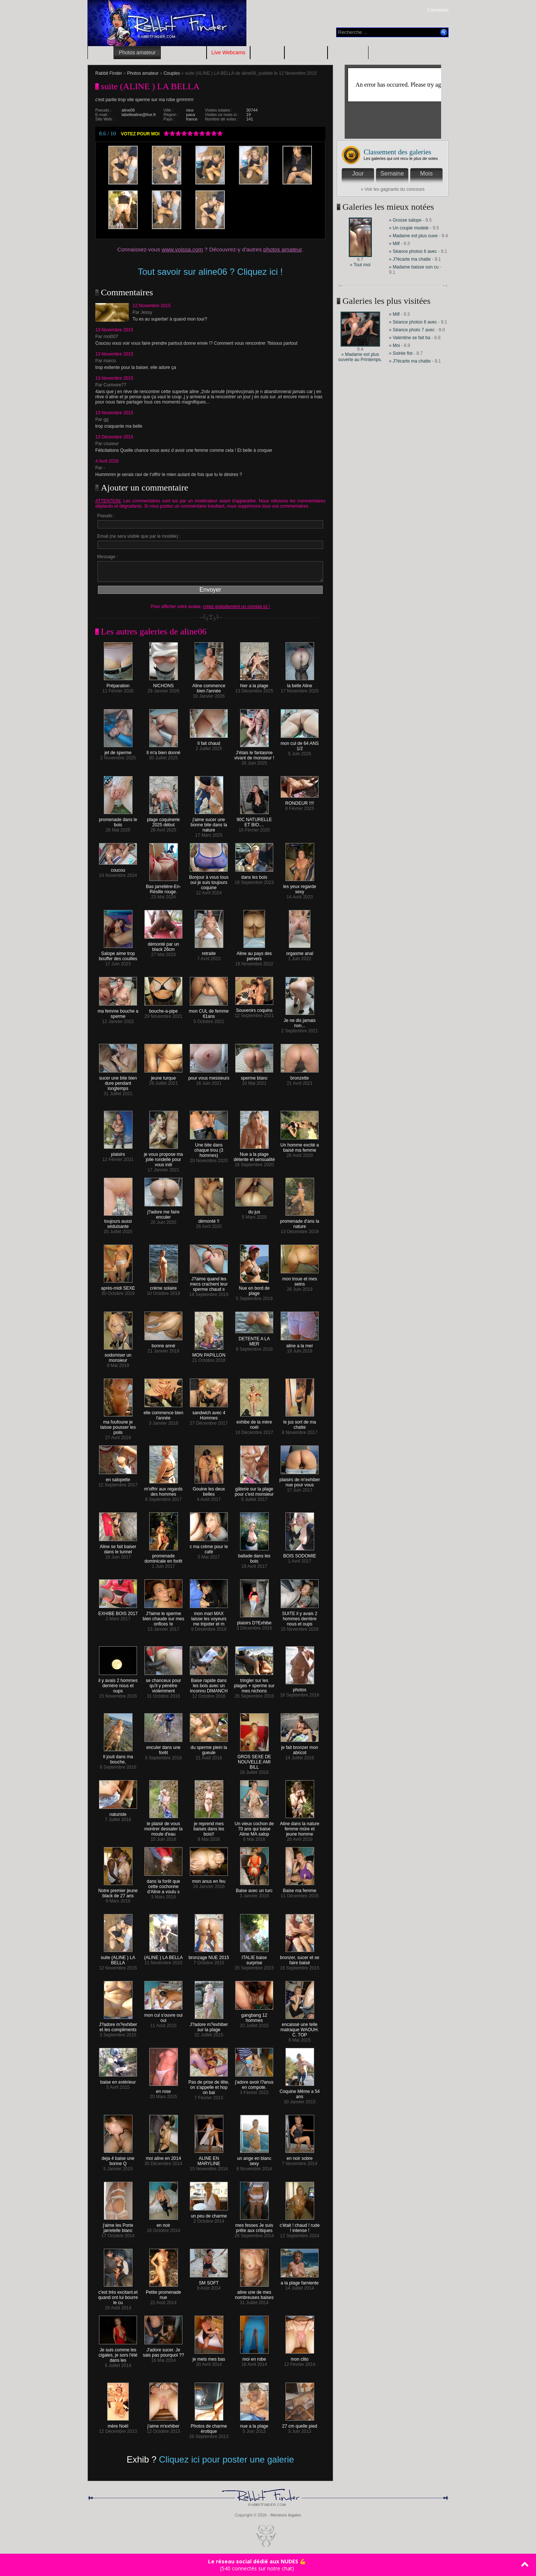  I want to click on bronzage NUE 2015, so click(209, 1955).